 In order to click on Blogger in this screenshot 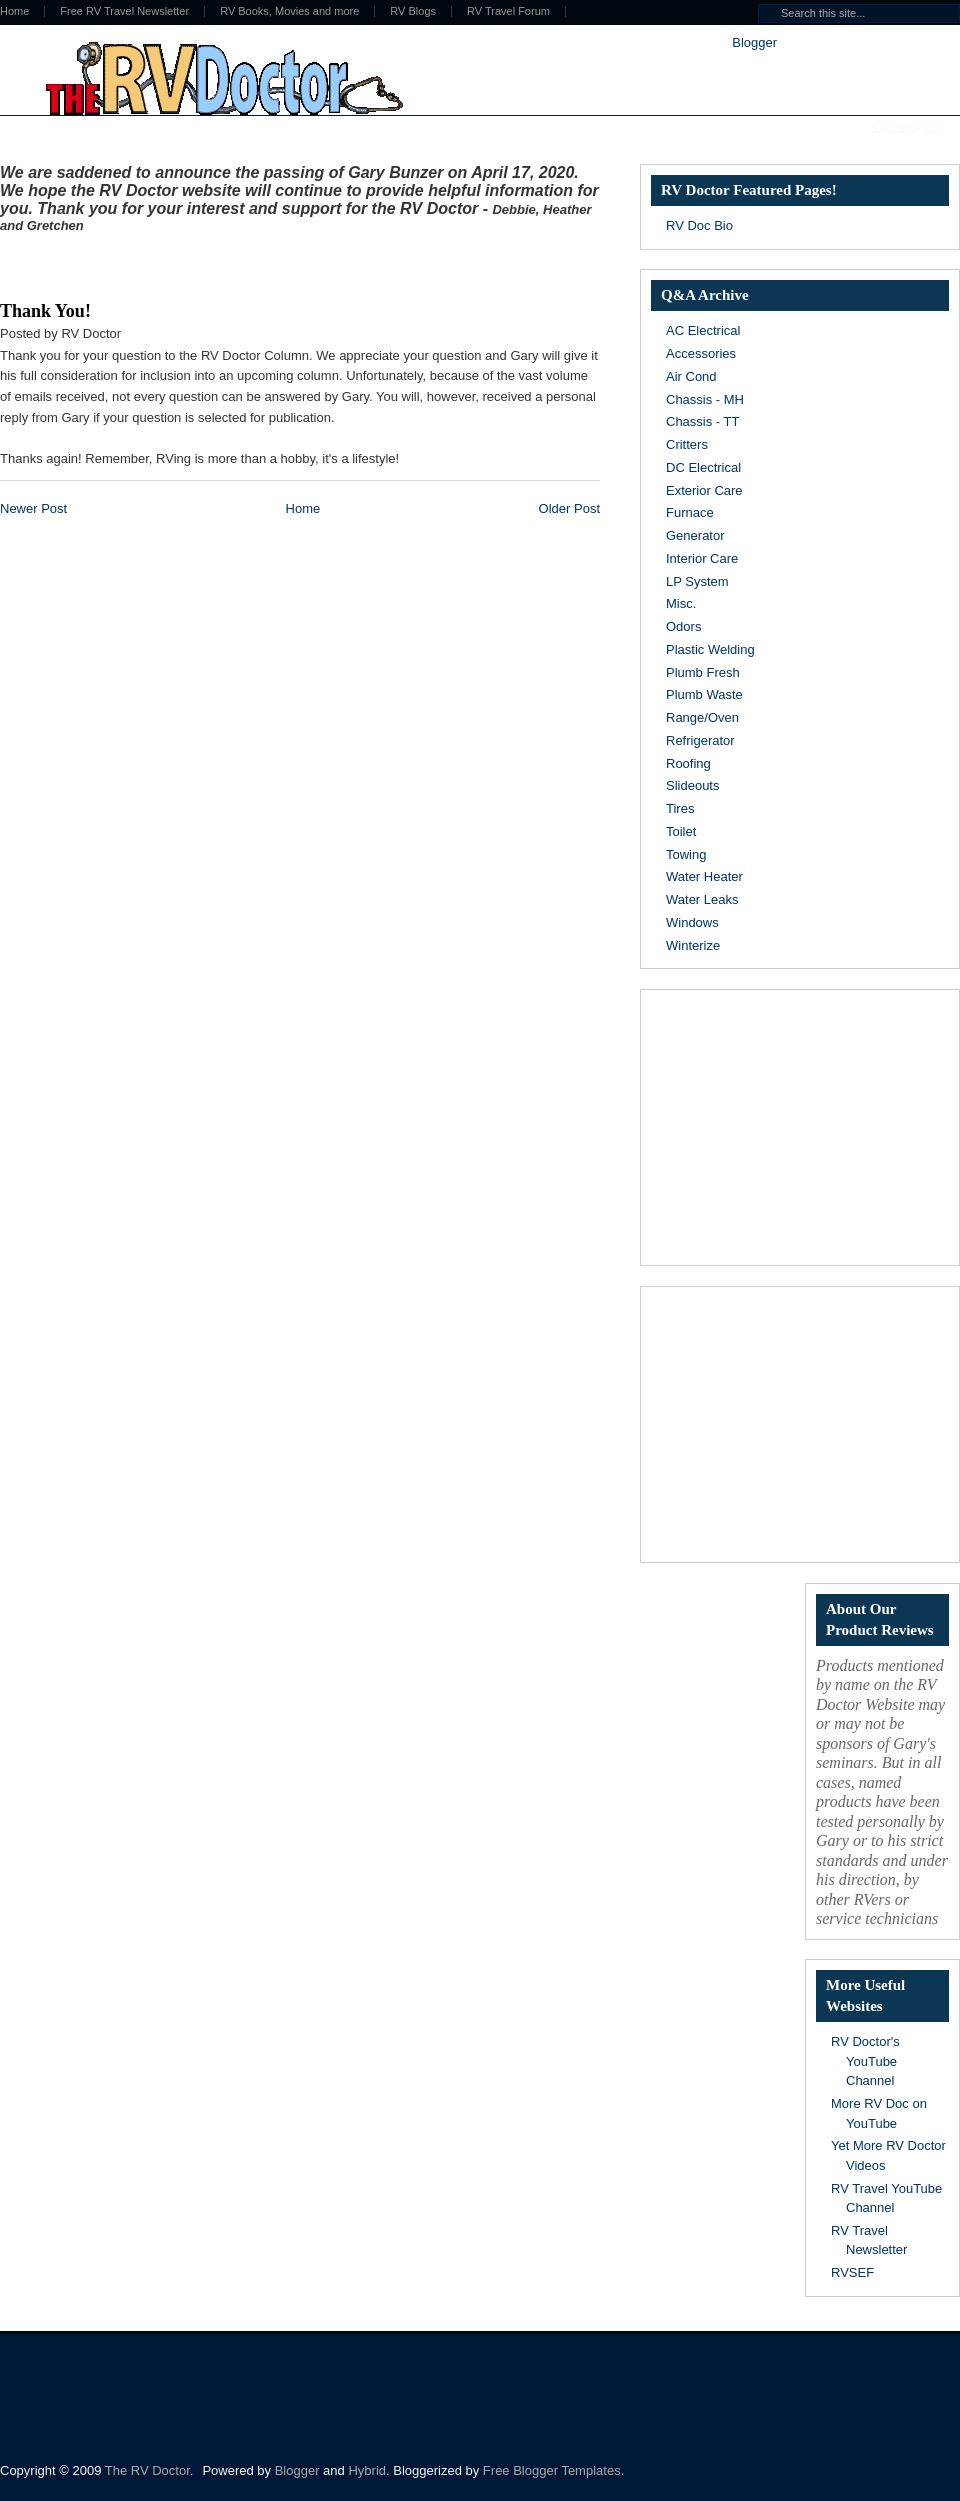, I will do `click(754, 42)`.